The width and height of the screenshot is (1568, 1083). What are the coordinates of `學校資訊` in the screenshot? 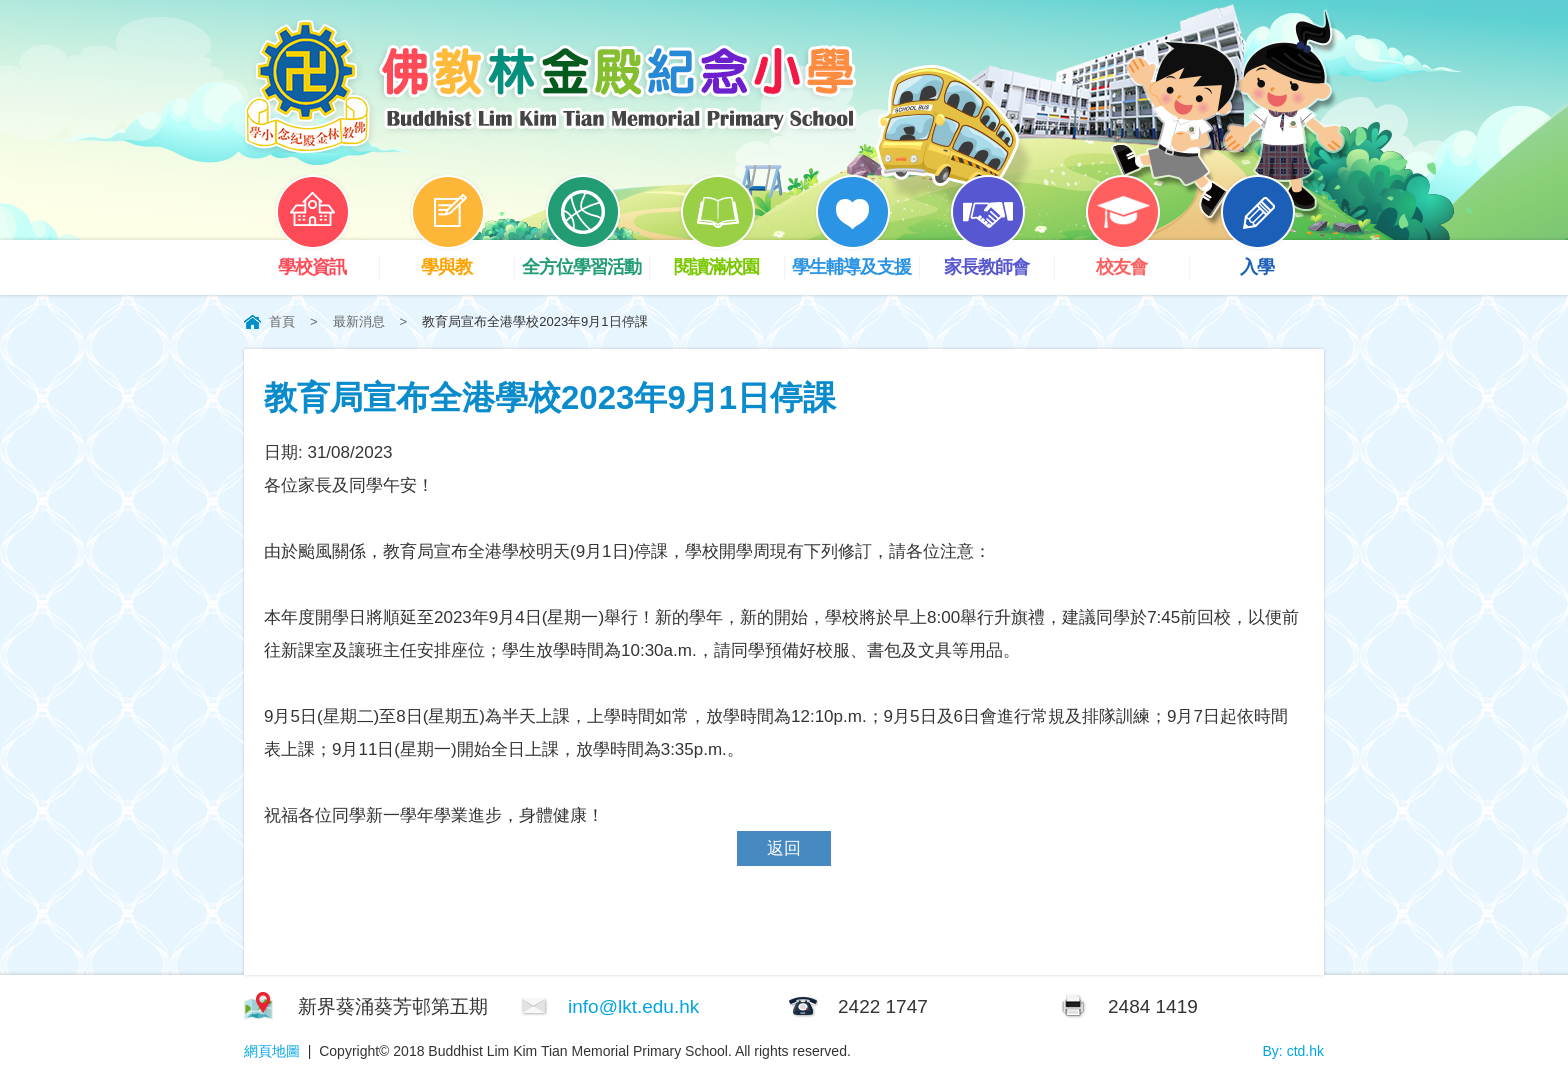 It's located at (327, 258).